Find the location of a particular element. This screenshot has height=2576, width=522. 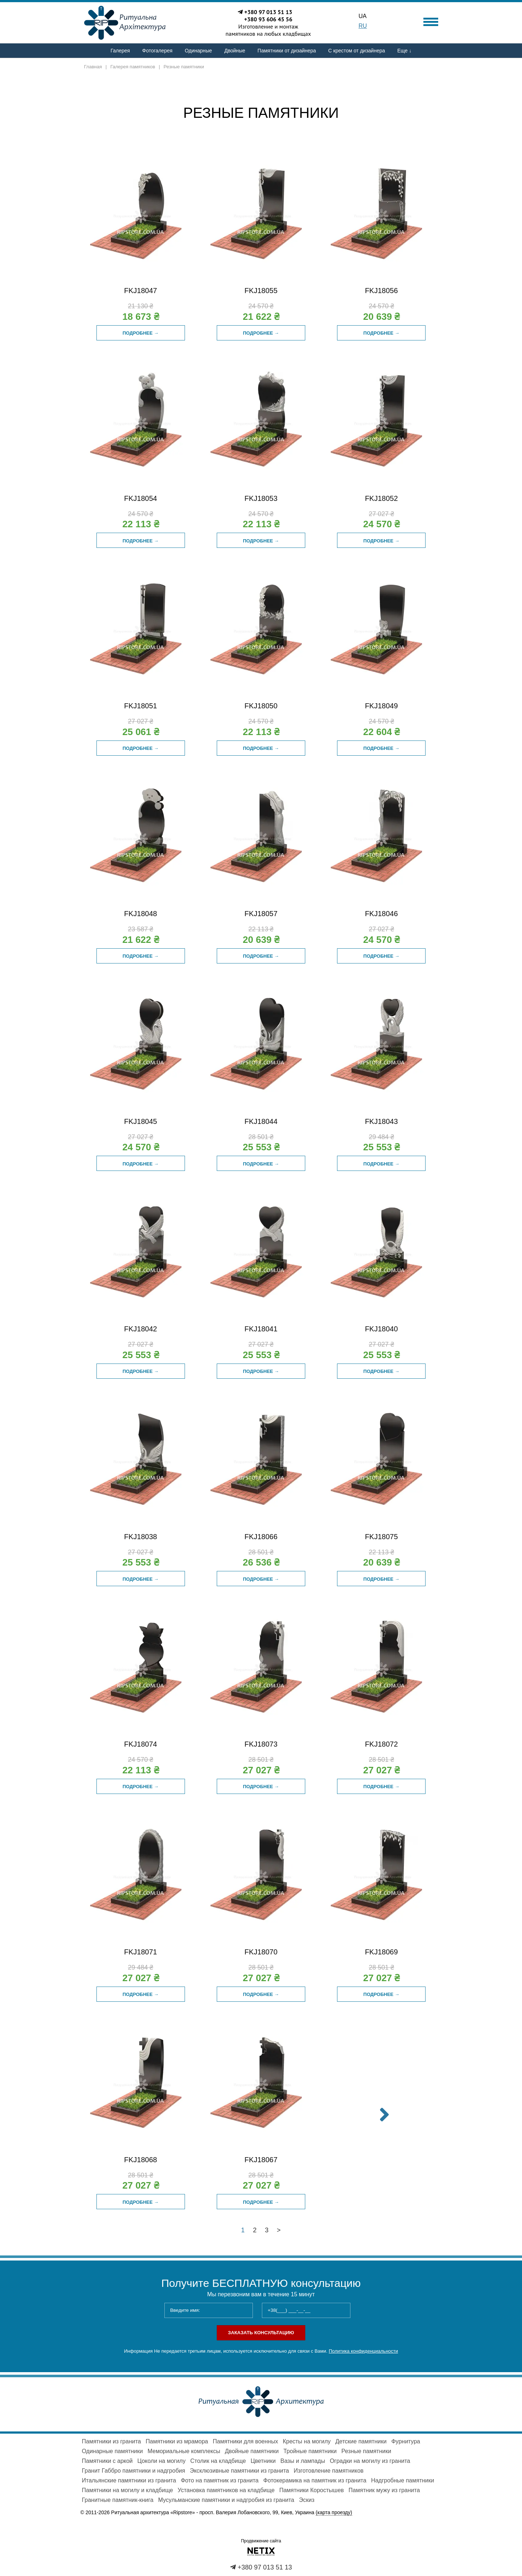

Столик на кладбище is located at coordinates (218, 2461).